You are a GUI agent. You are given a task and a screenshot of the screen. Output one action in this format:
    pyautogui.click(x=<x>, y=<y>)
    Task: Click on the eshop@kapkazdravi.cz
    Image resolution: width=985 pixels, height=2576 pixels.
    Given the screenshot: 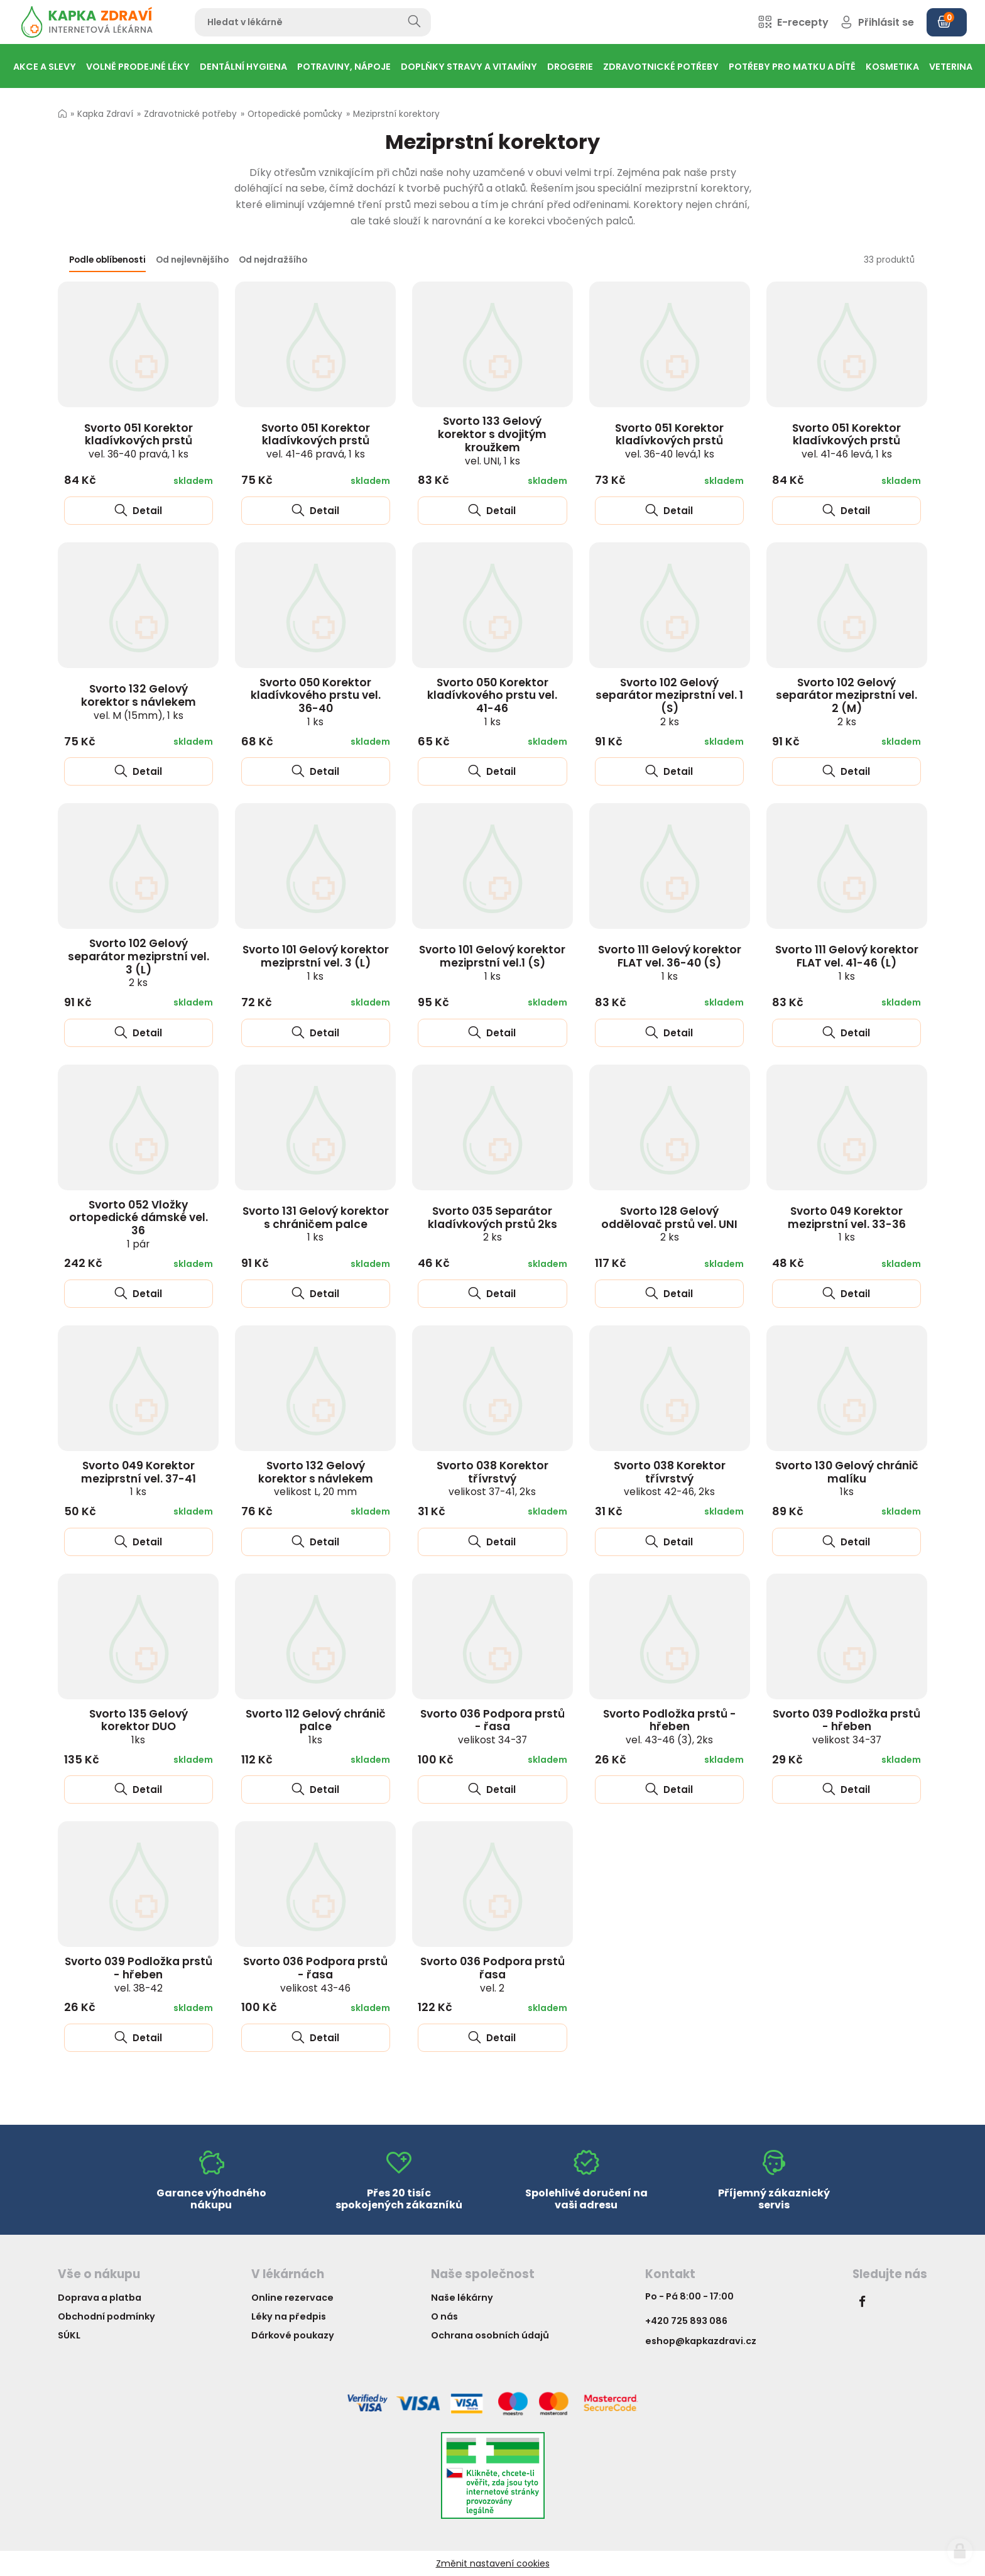 What is the action you would take?
    pyautogui.click(x=700, y=2341)
    